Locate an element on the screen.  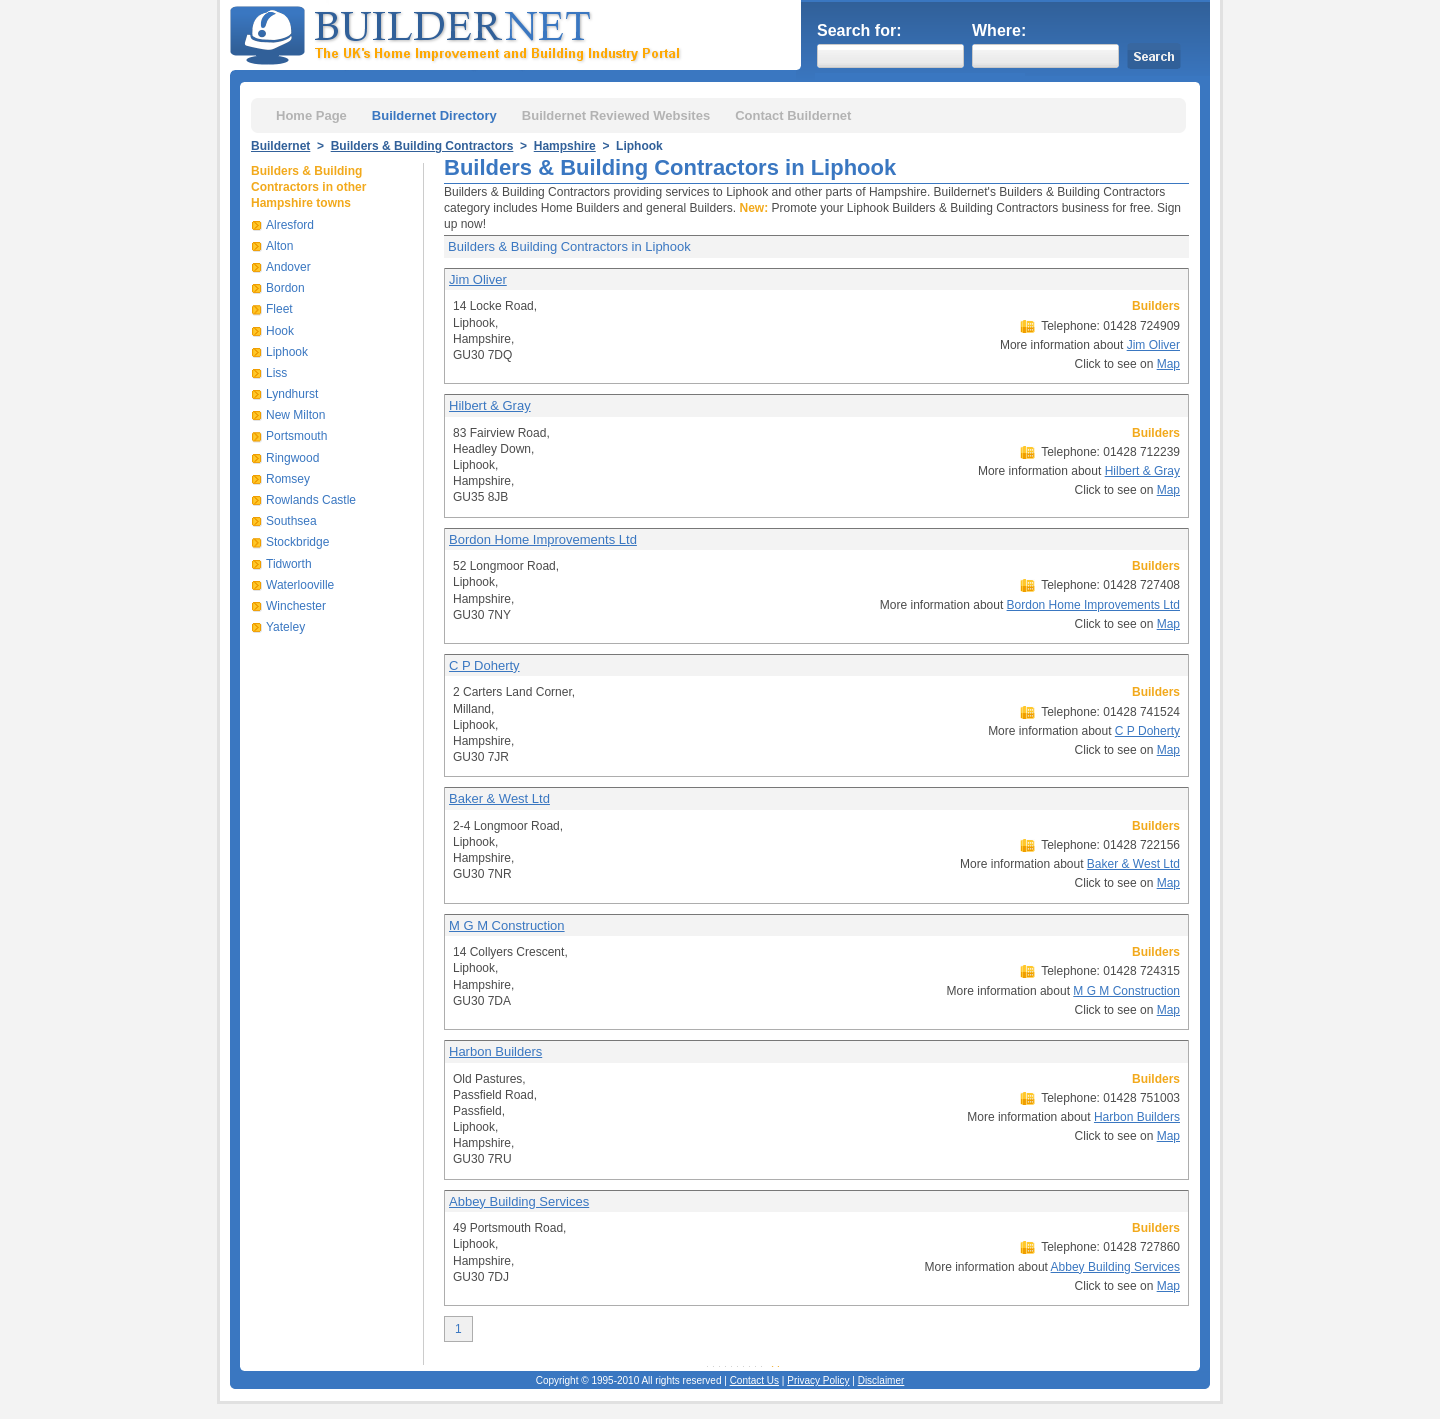
Romsey is located at coordinates (288, 479).